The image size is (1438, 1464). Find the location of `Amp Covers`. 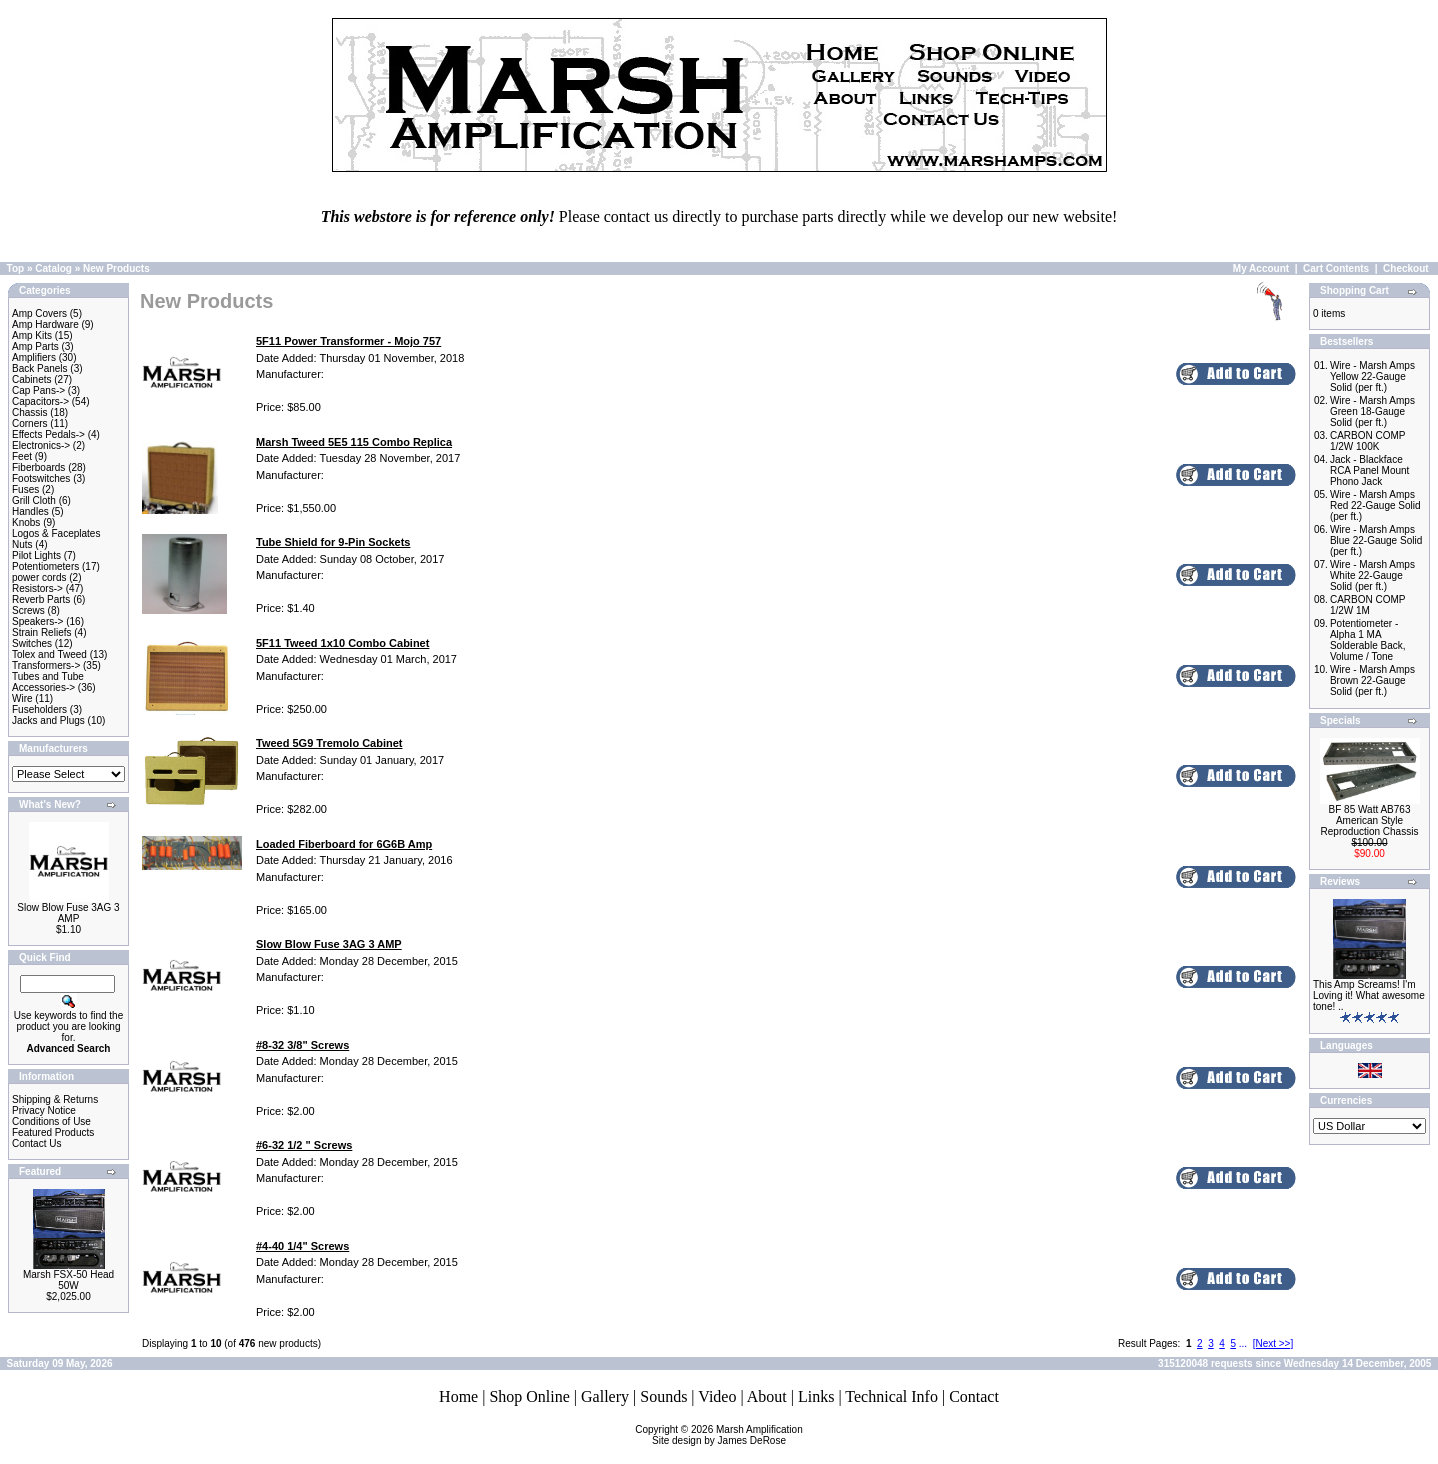

Amp Covers is located at coordinates (39, 313).